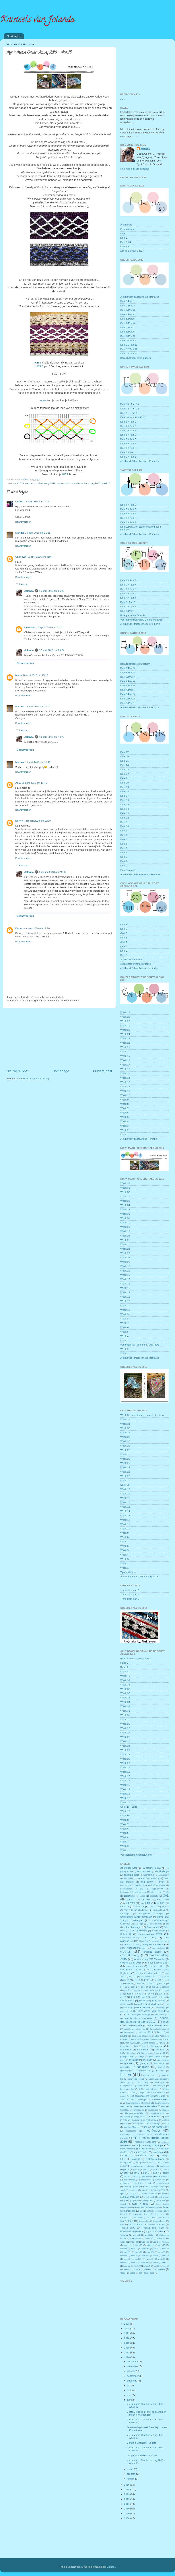 This screenshot has width=175, height=2576. Describe the element at coordinates (158, 2025) in the screenshot. I see `durable breikatoen 8` at that location.